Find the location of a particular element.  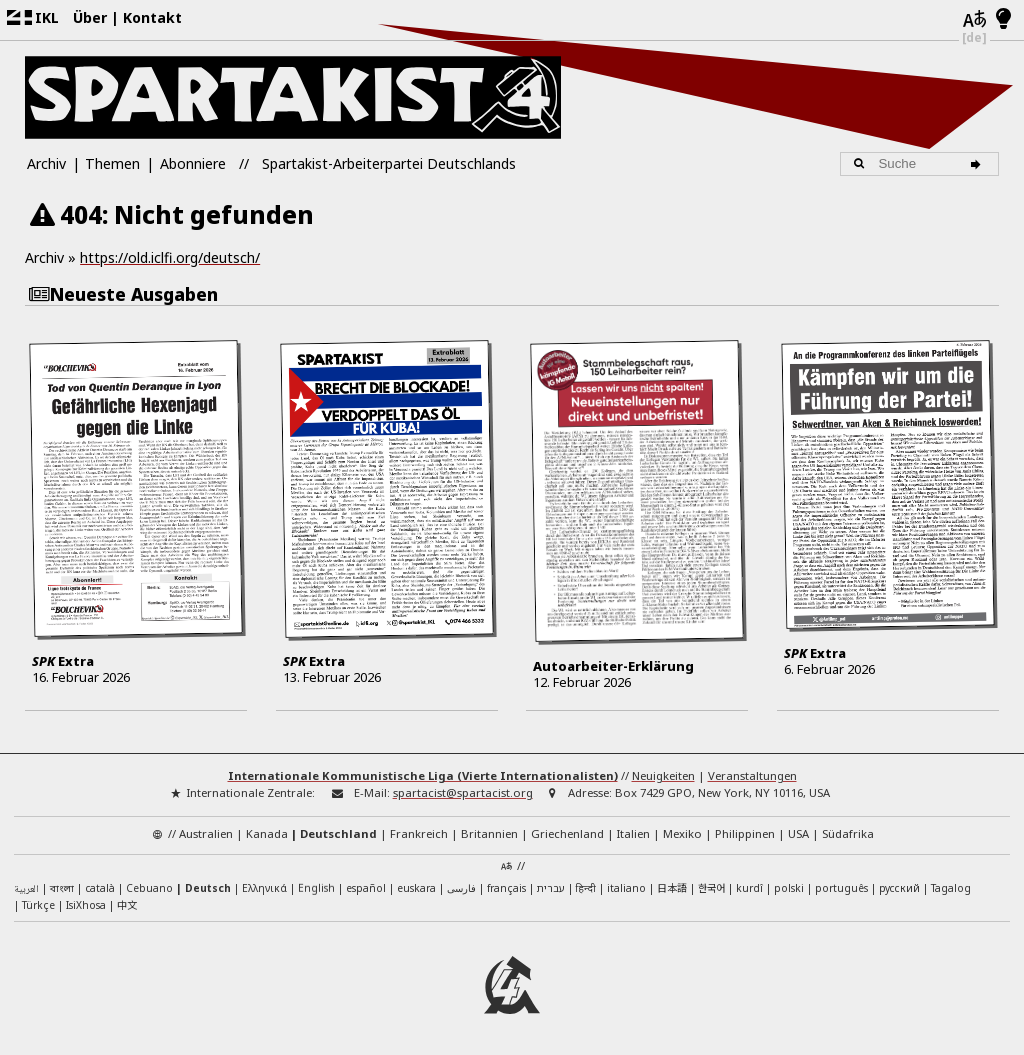

català is located at coordinates (100, 887).